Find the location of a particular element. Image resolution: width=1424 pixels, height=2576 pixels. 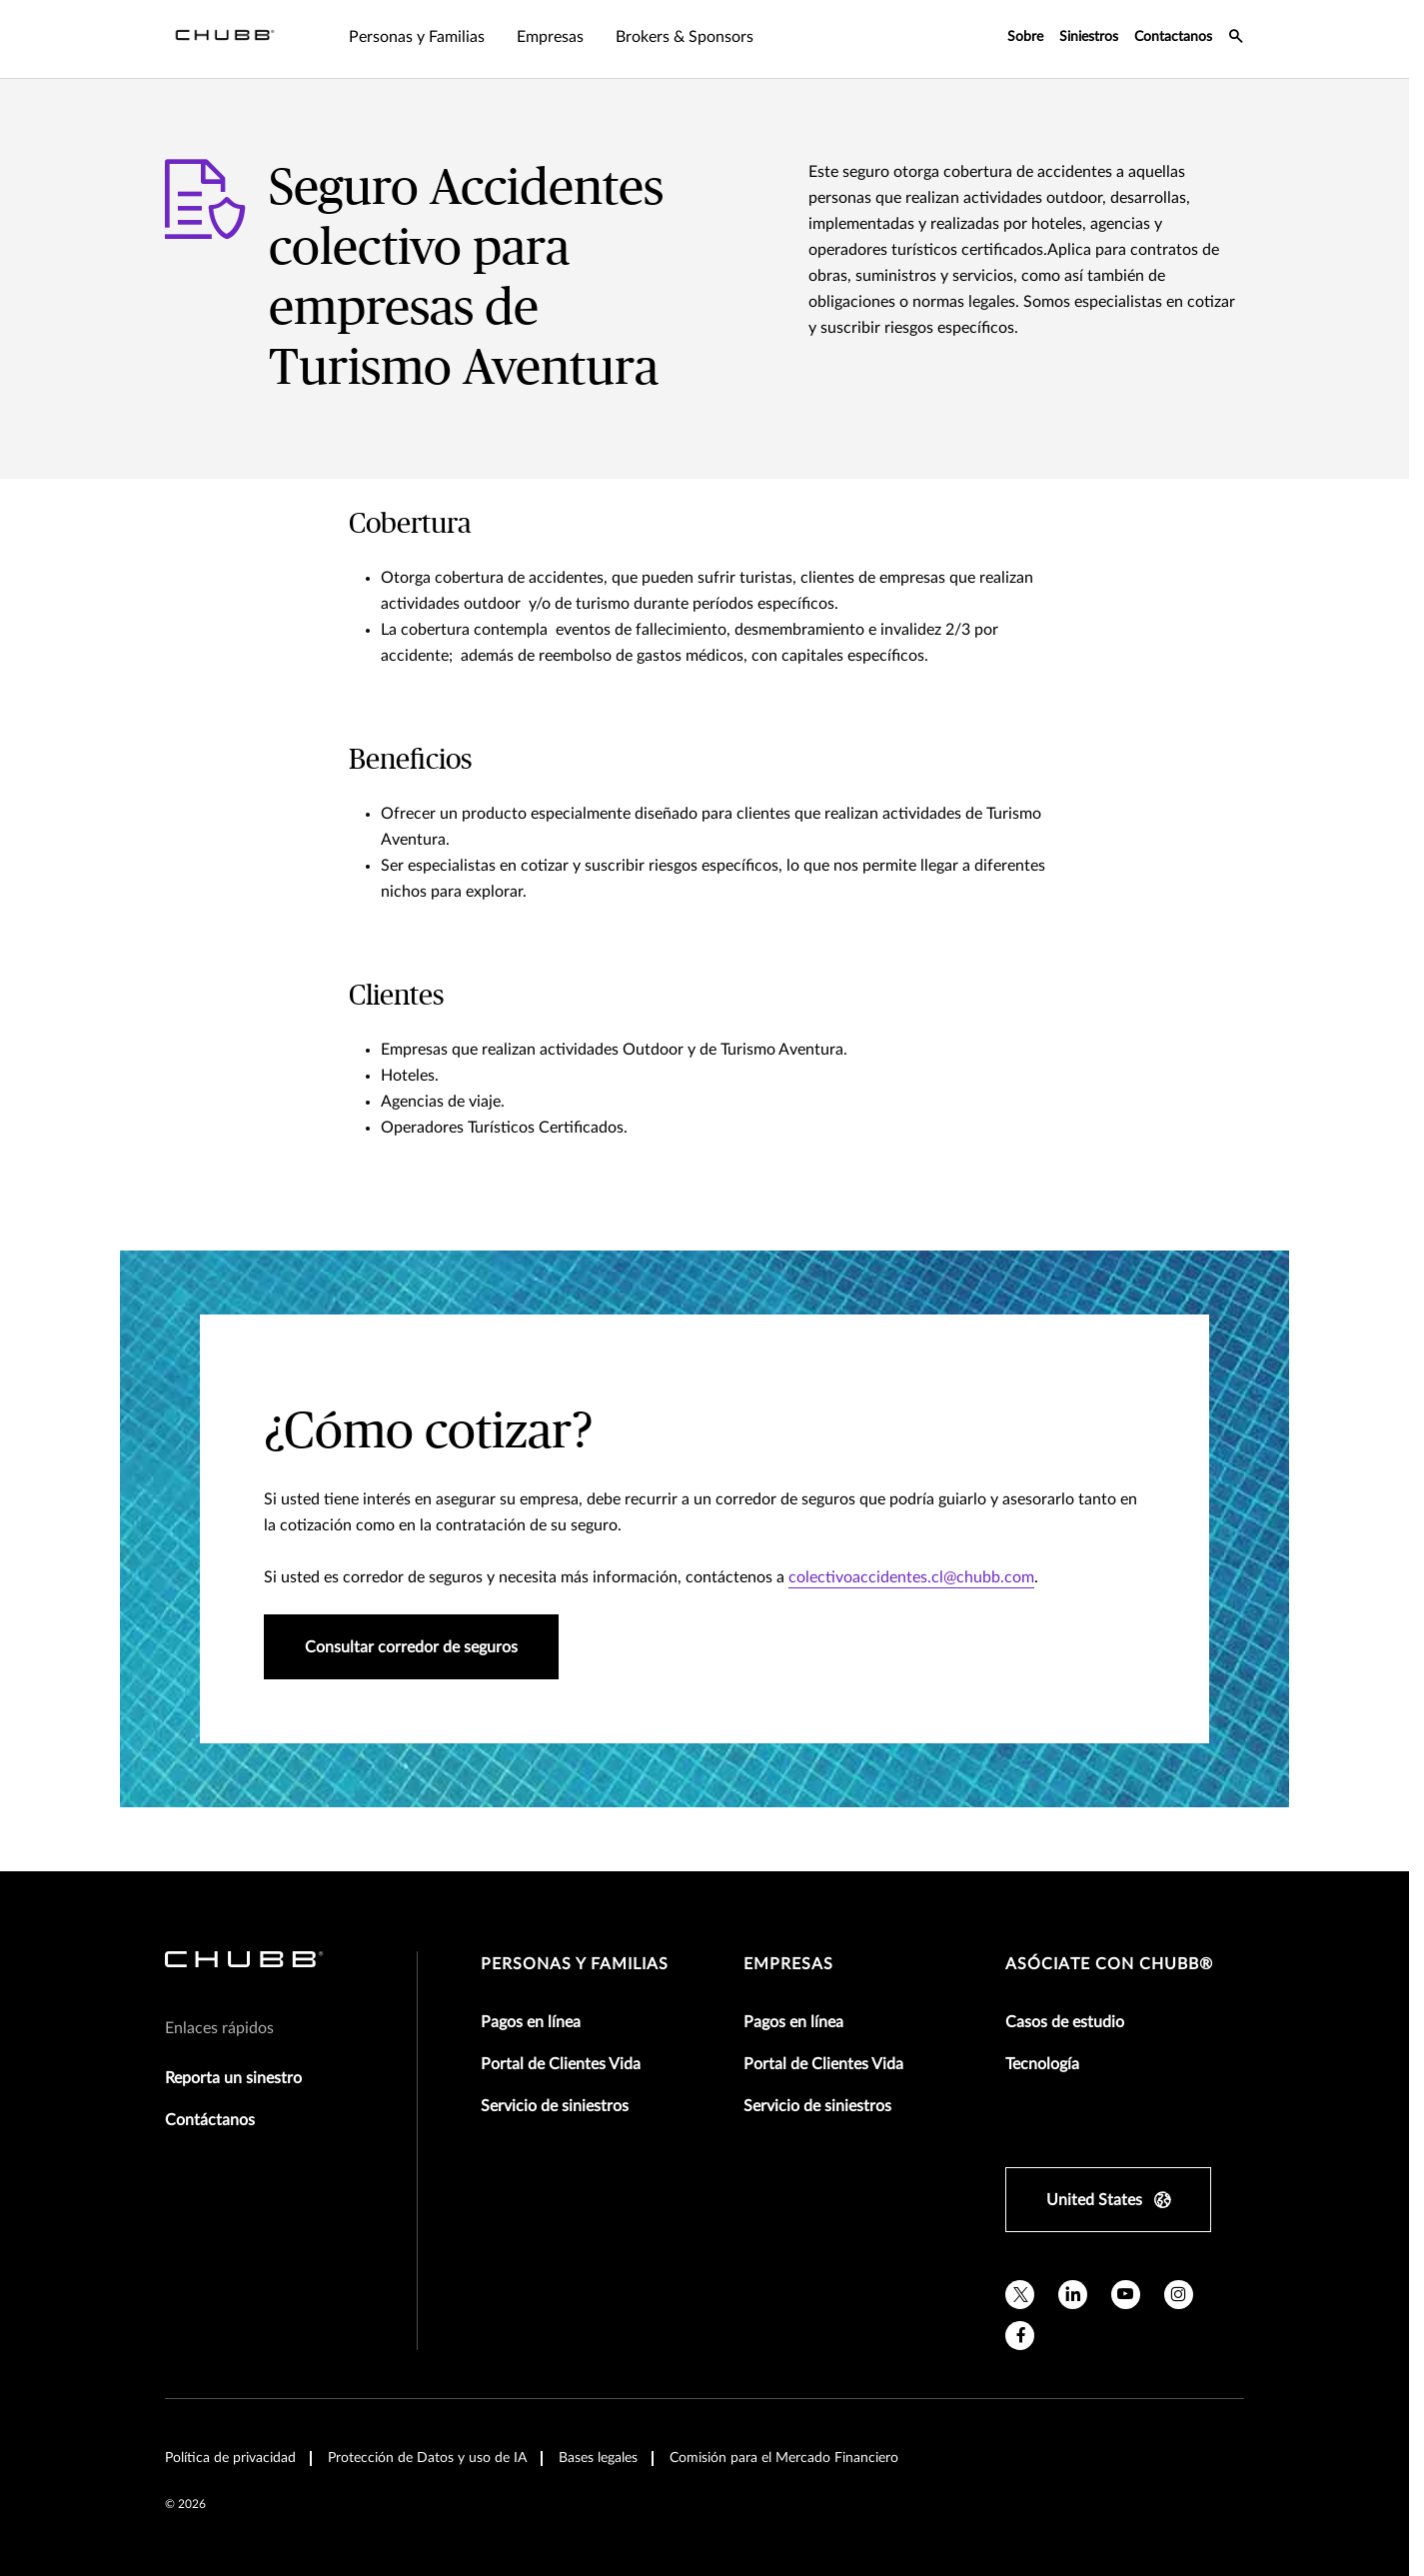

Asóciate con Chubb® is located at coordinates (1109, 1964).